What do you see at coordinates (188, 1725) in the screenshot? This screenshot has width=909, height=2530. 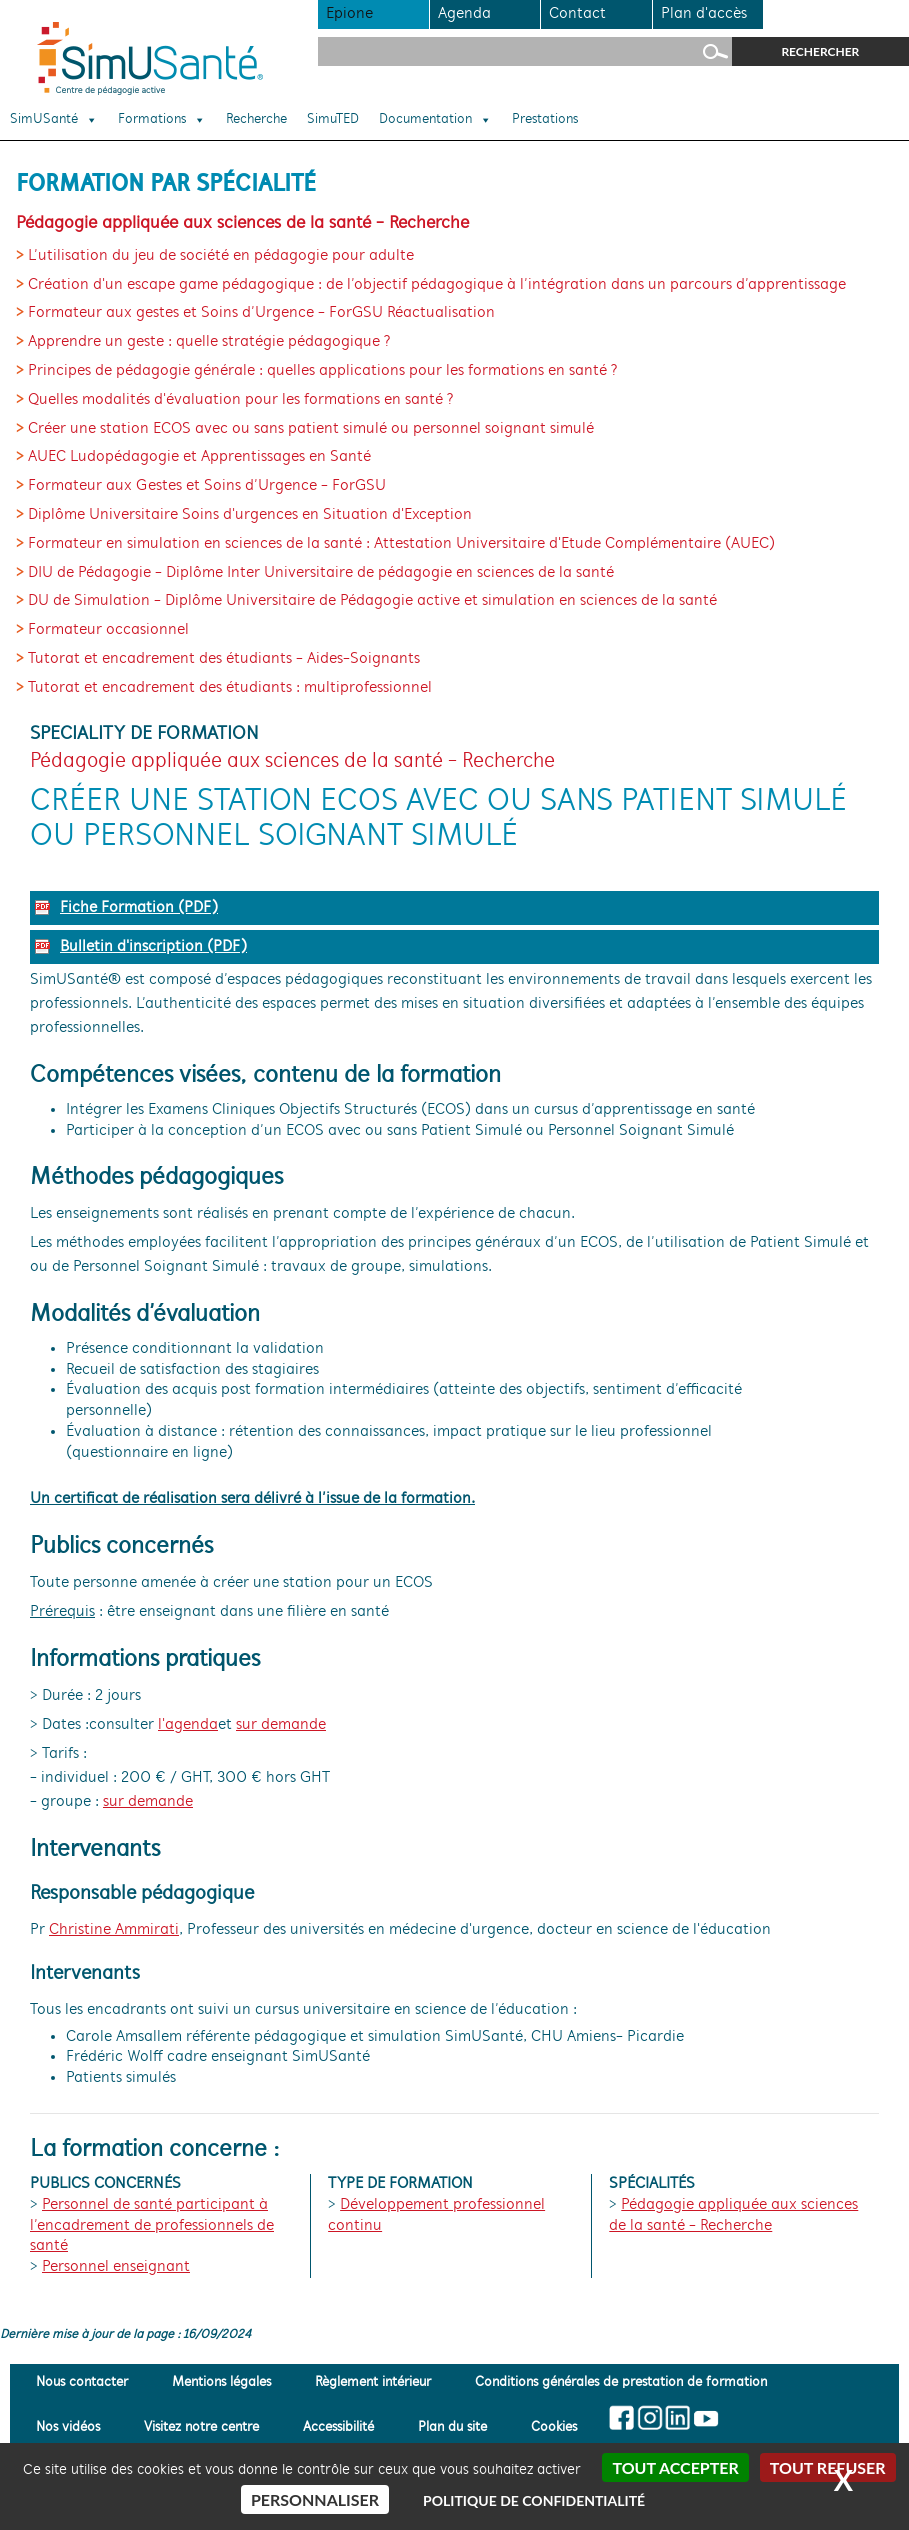 I see `l'agenda` at bounding box center [188, 1725].